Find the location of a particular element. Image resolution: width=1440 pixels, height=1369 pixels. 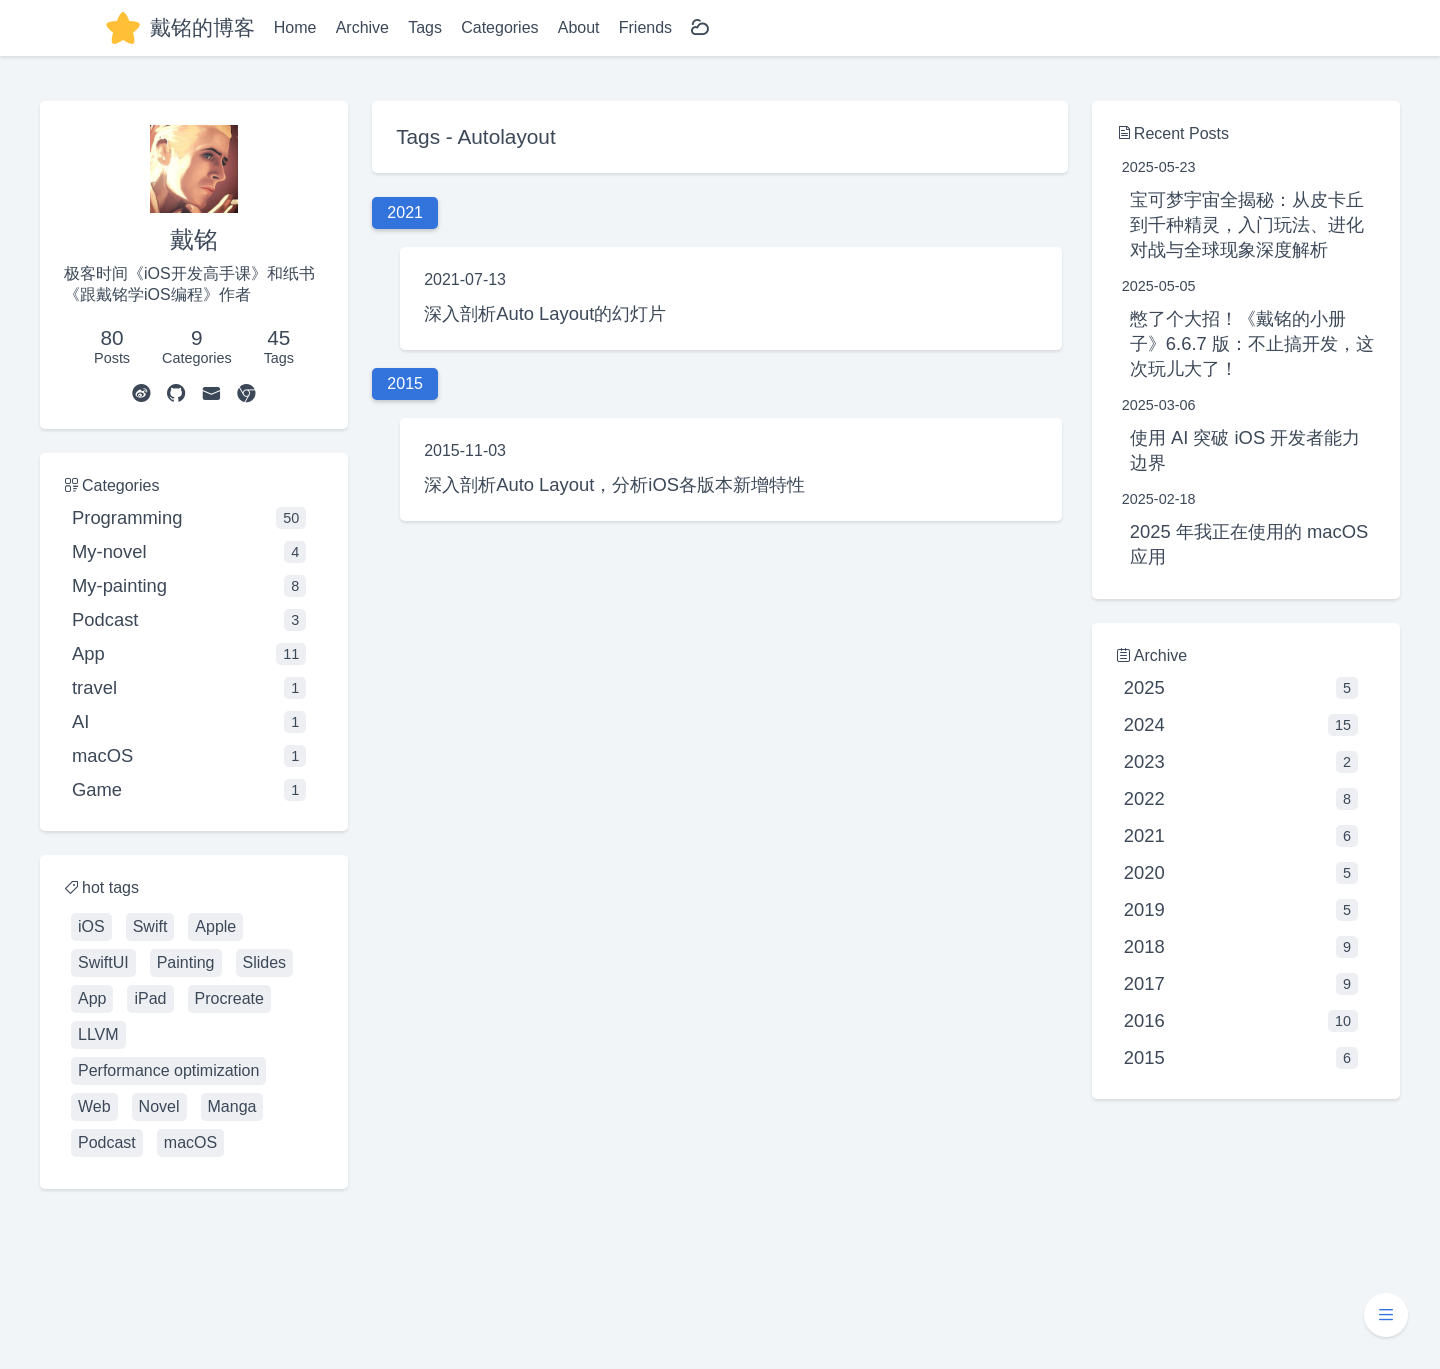

深入剖析Auto Layout，分析iOS各版本新增特性 is located at coordinates (614, 484).